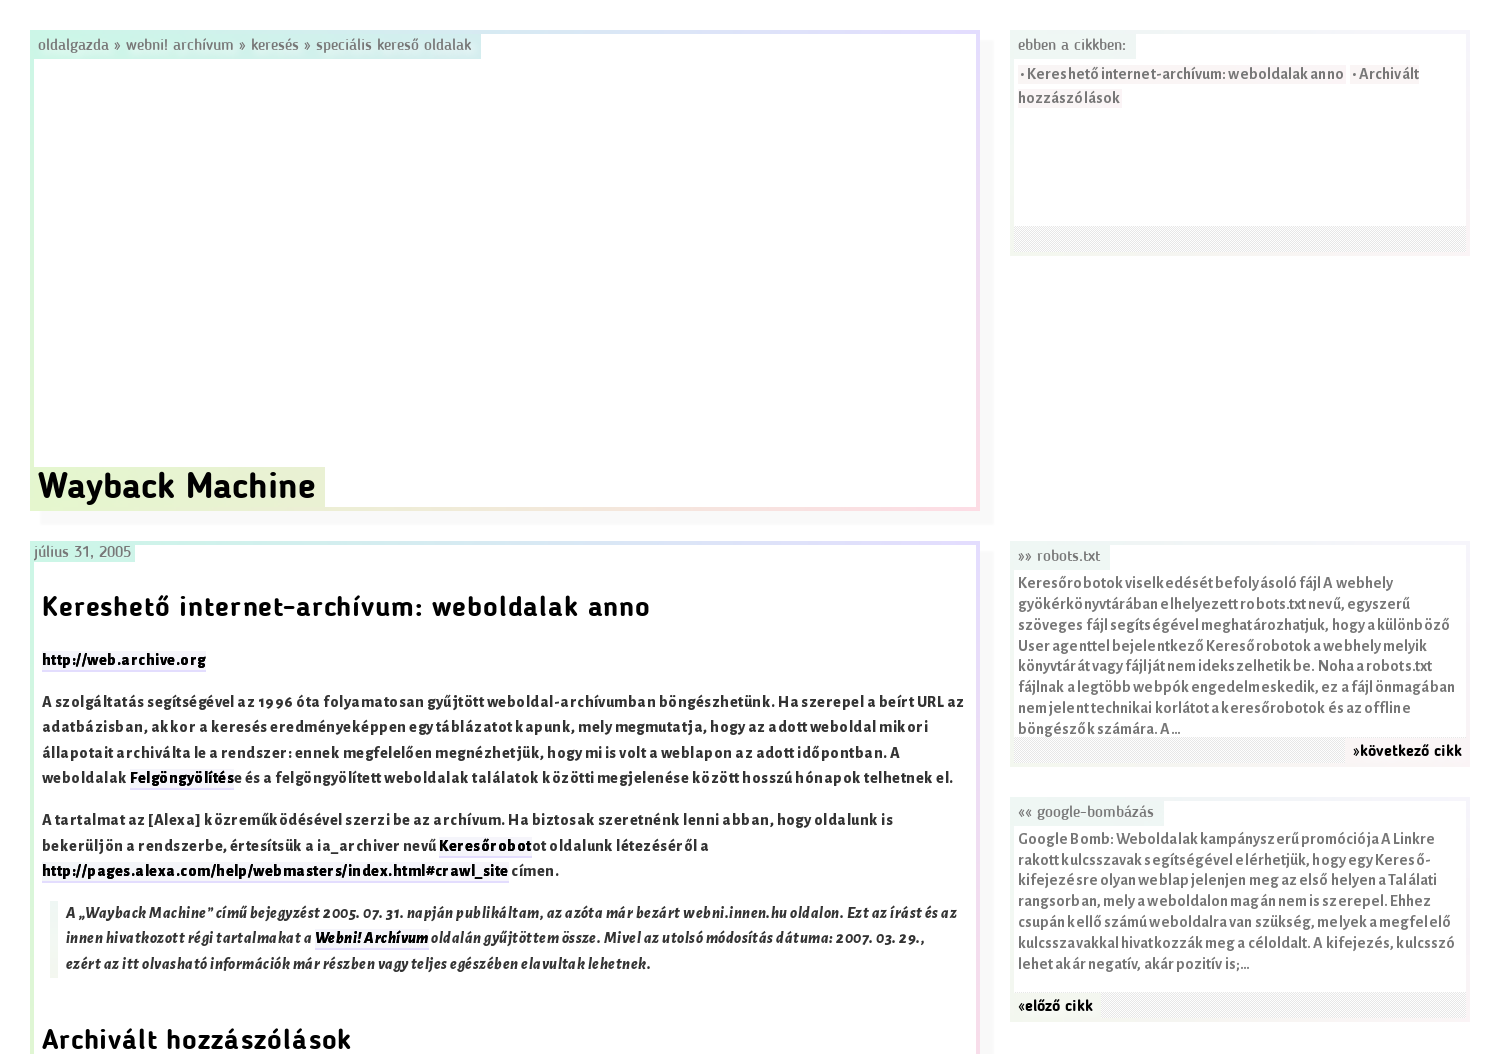 The height and width of the screenshot is (1054, 1500). I want to click on »következő cikk, so click(1407, 752).